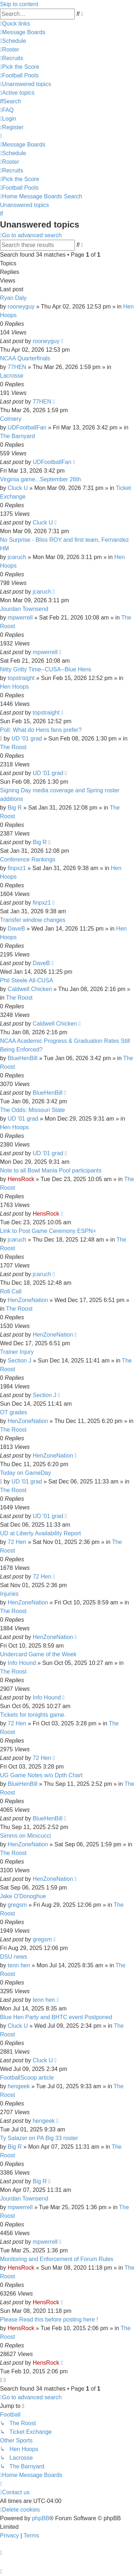 The height and width of the screenshot is (2576, 135). What do you see at coordinates (40, 1533) in the screenshot?
I see `UD at Liberty Availability Report` at bounding box center [40, 1533].